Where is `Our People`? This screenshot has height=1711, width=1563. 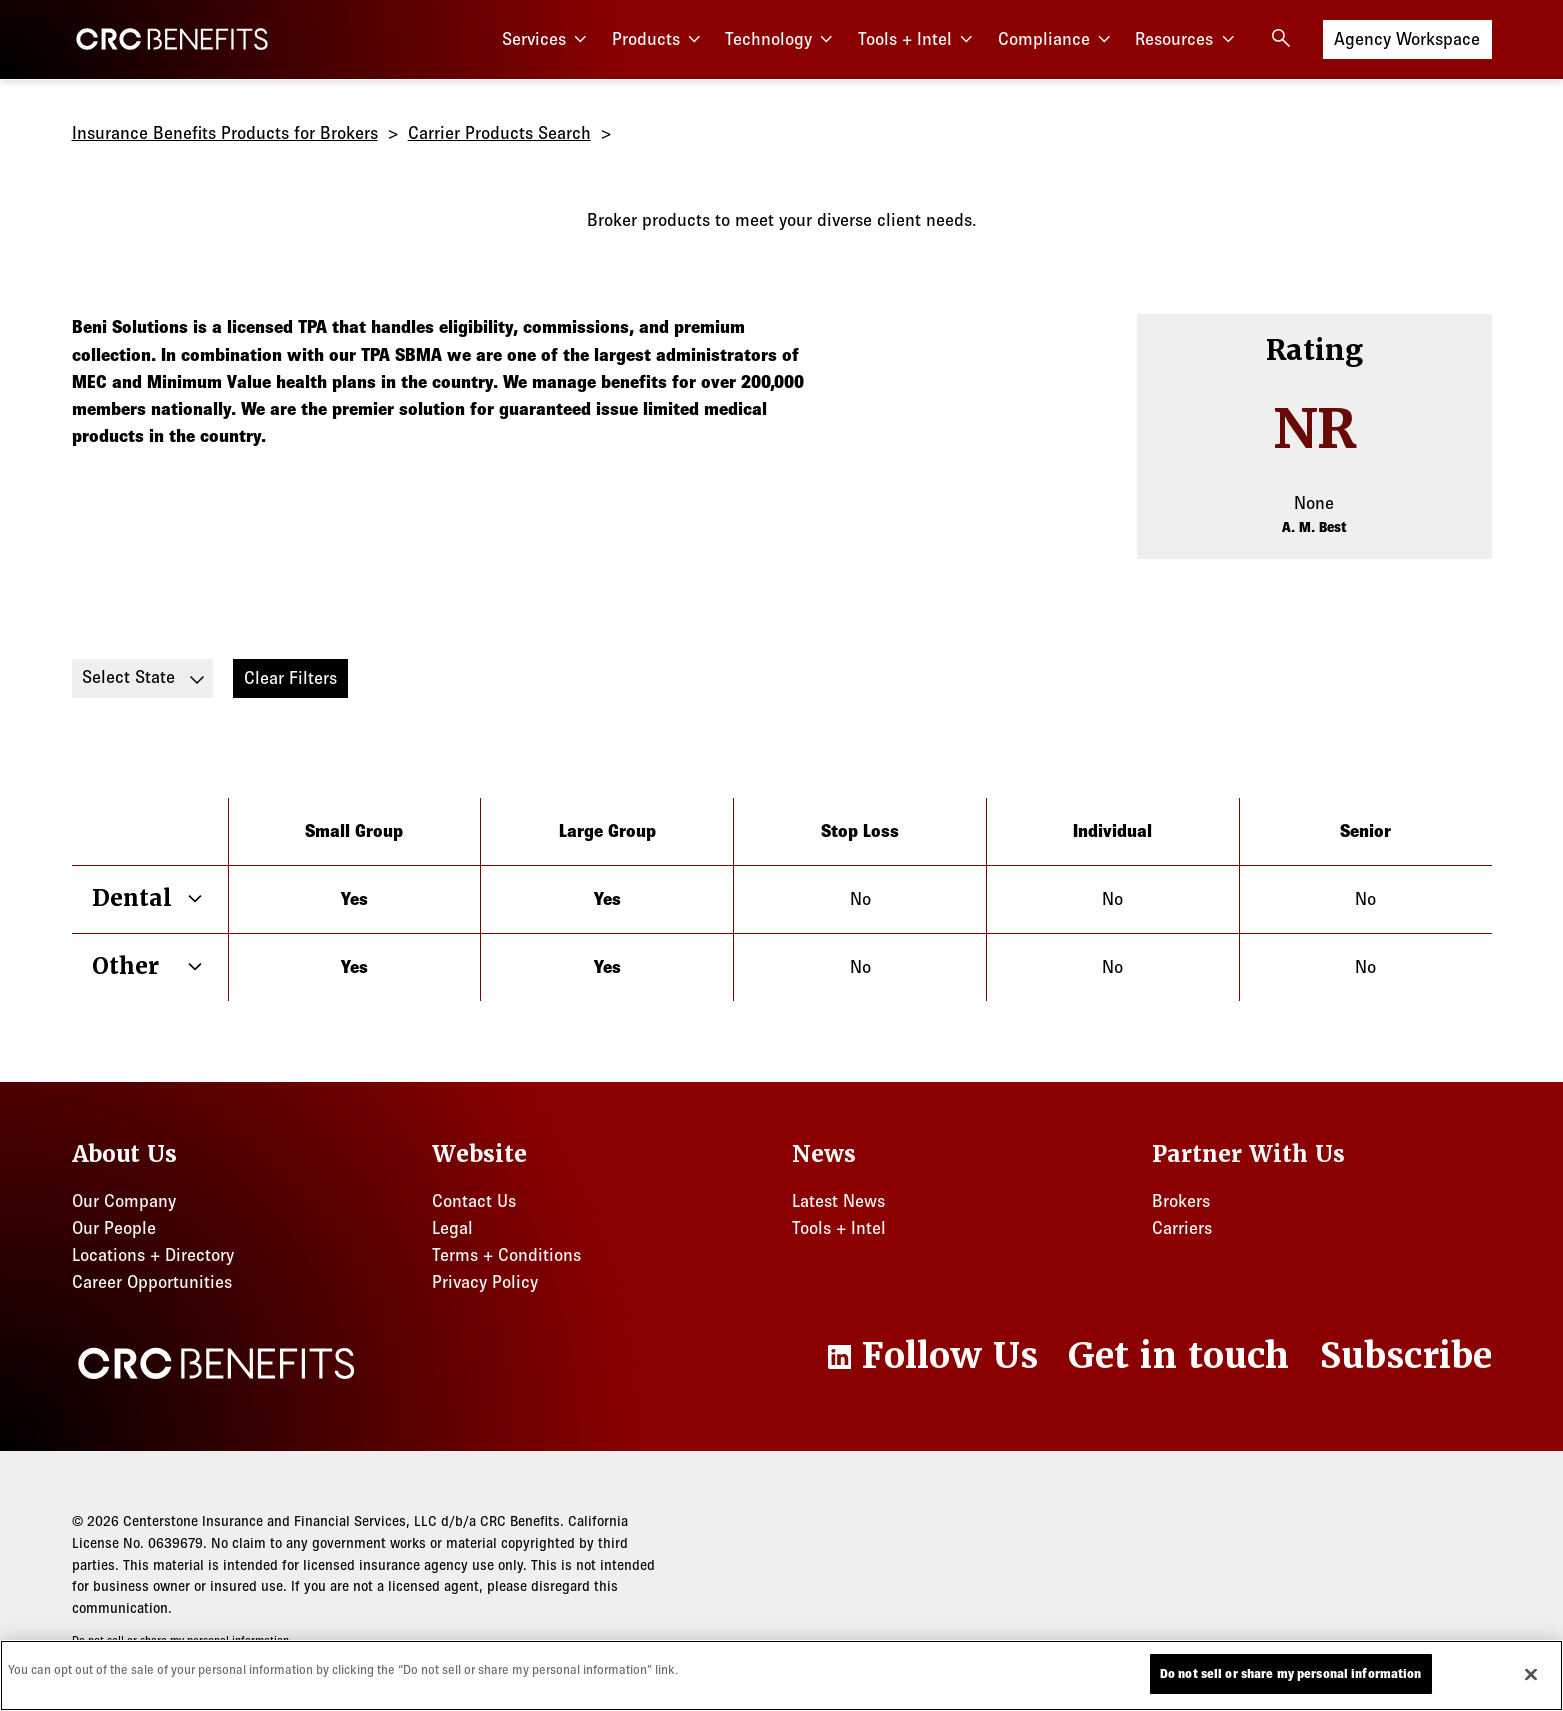
Our People is located at coordinates (114, 1228).